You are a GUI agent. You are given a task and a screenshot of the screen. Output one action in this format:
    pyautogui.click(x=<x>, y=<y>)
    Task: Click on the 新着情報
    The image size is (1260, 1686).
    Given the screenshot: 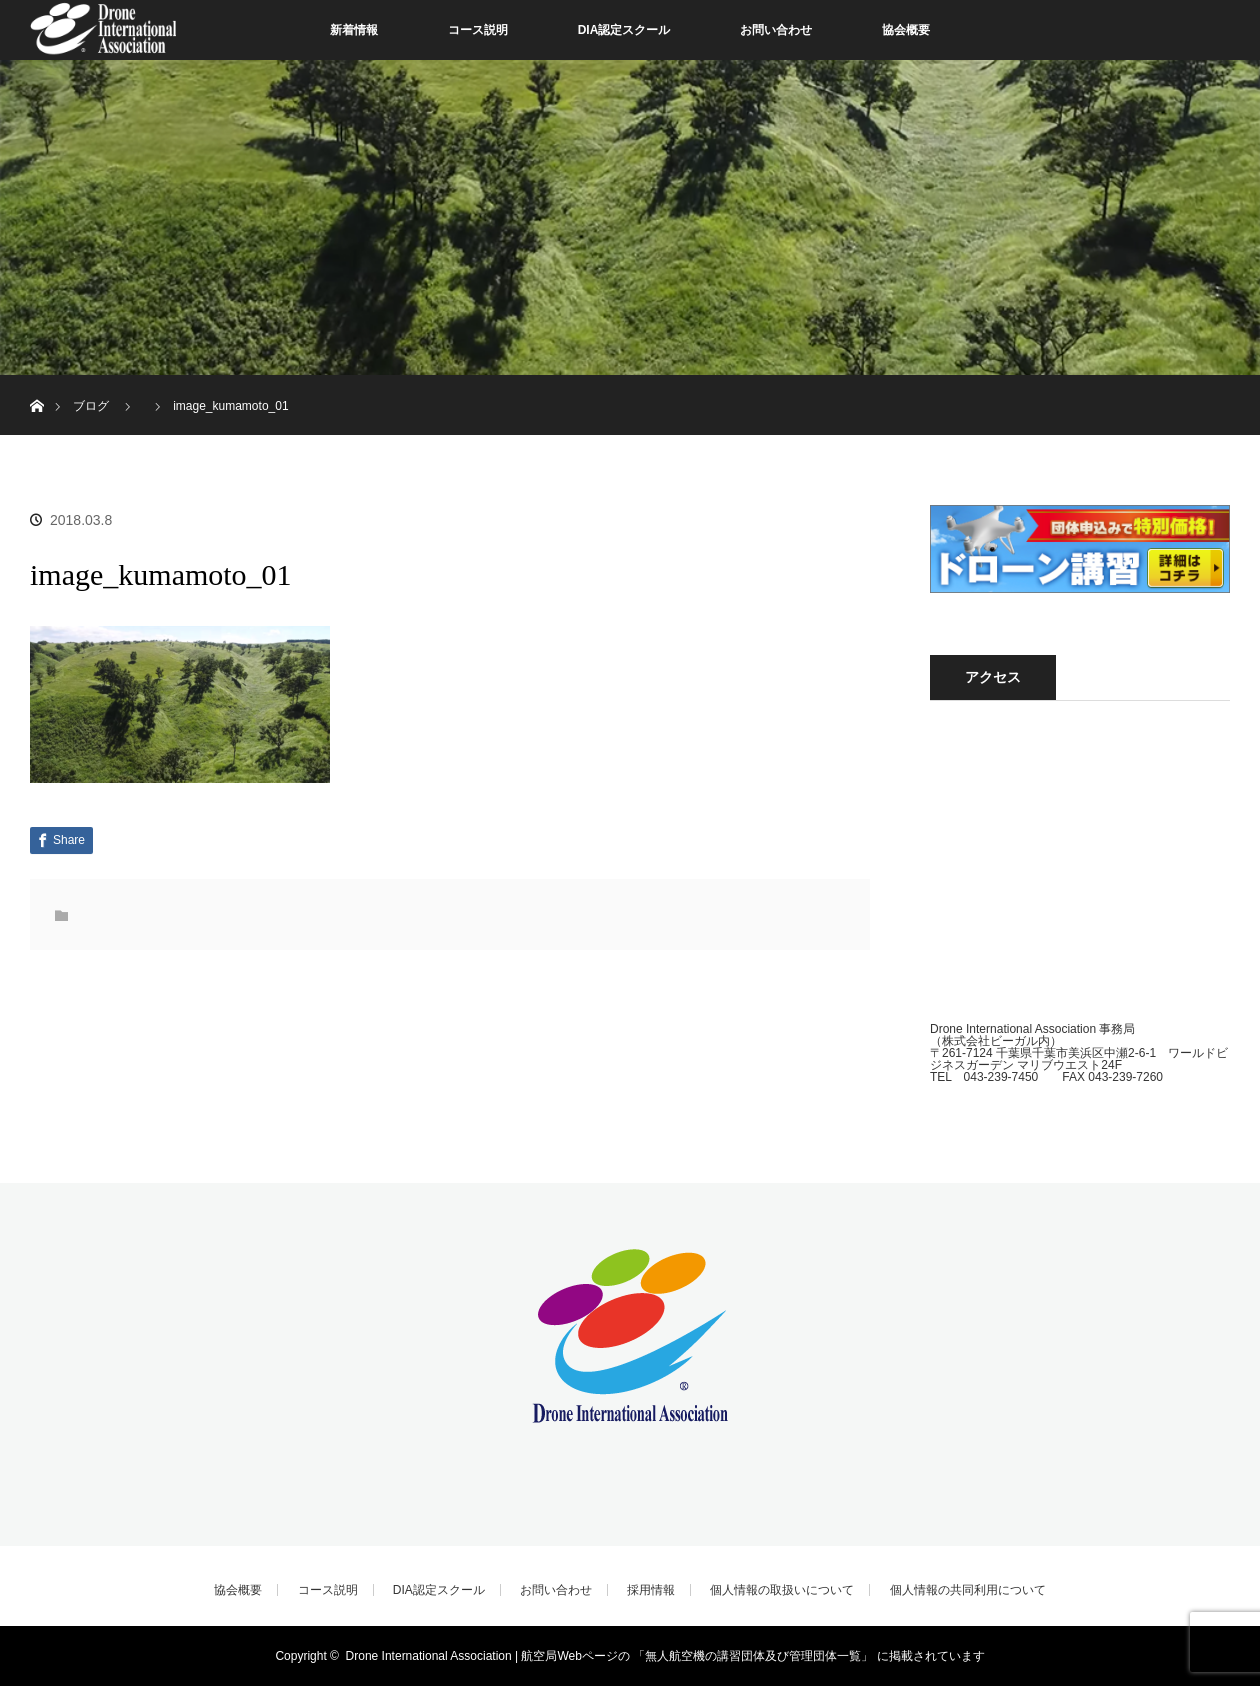 What is the action you would take?
    pyautogui.click(x=354, y=30)
    